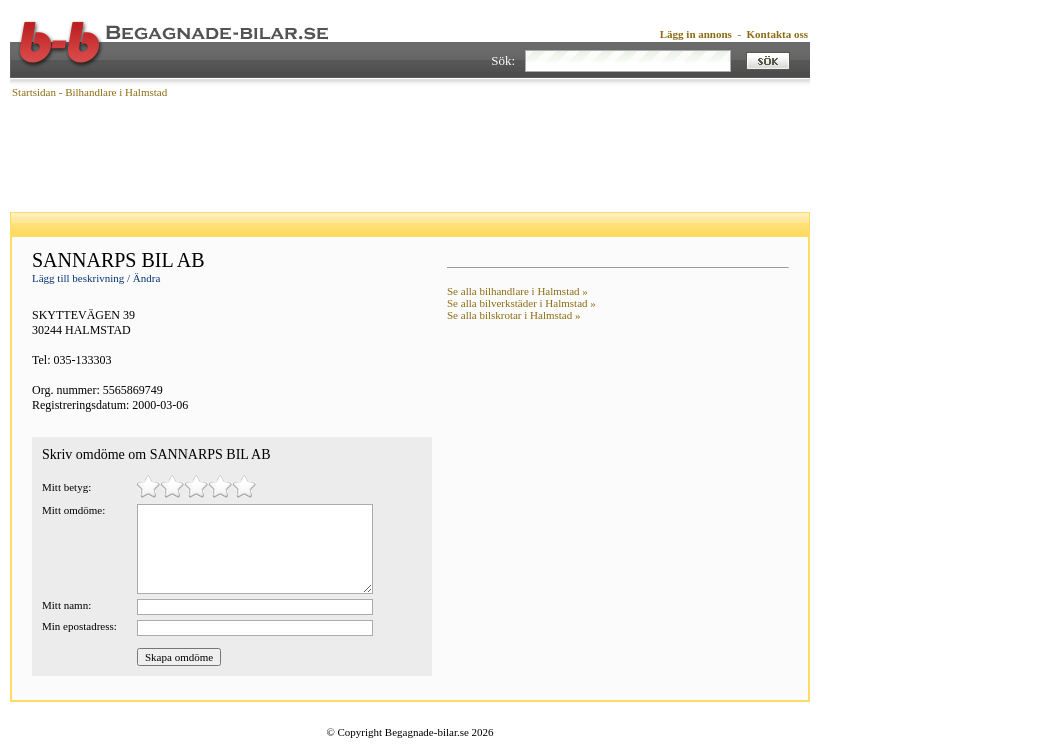 The height and width of the screenshot is (746, 1043). What do you see at coordinates (96, 278) in the screenshot?
I see `Lägg till beskrivning / Ändra` at bounding box center [96, 278].